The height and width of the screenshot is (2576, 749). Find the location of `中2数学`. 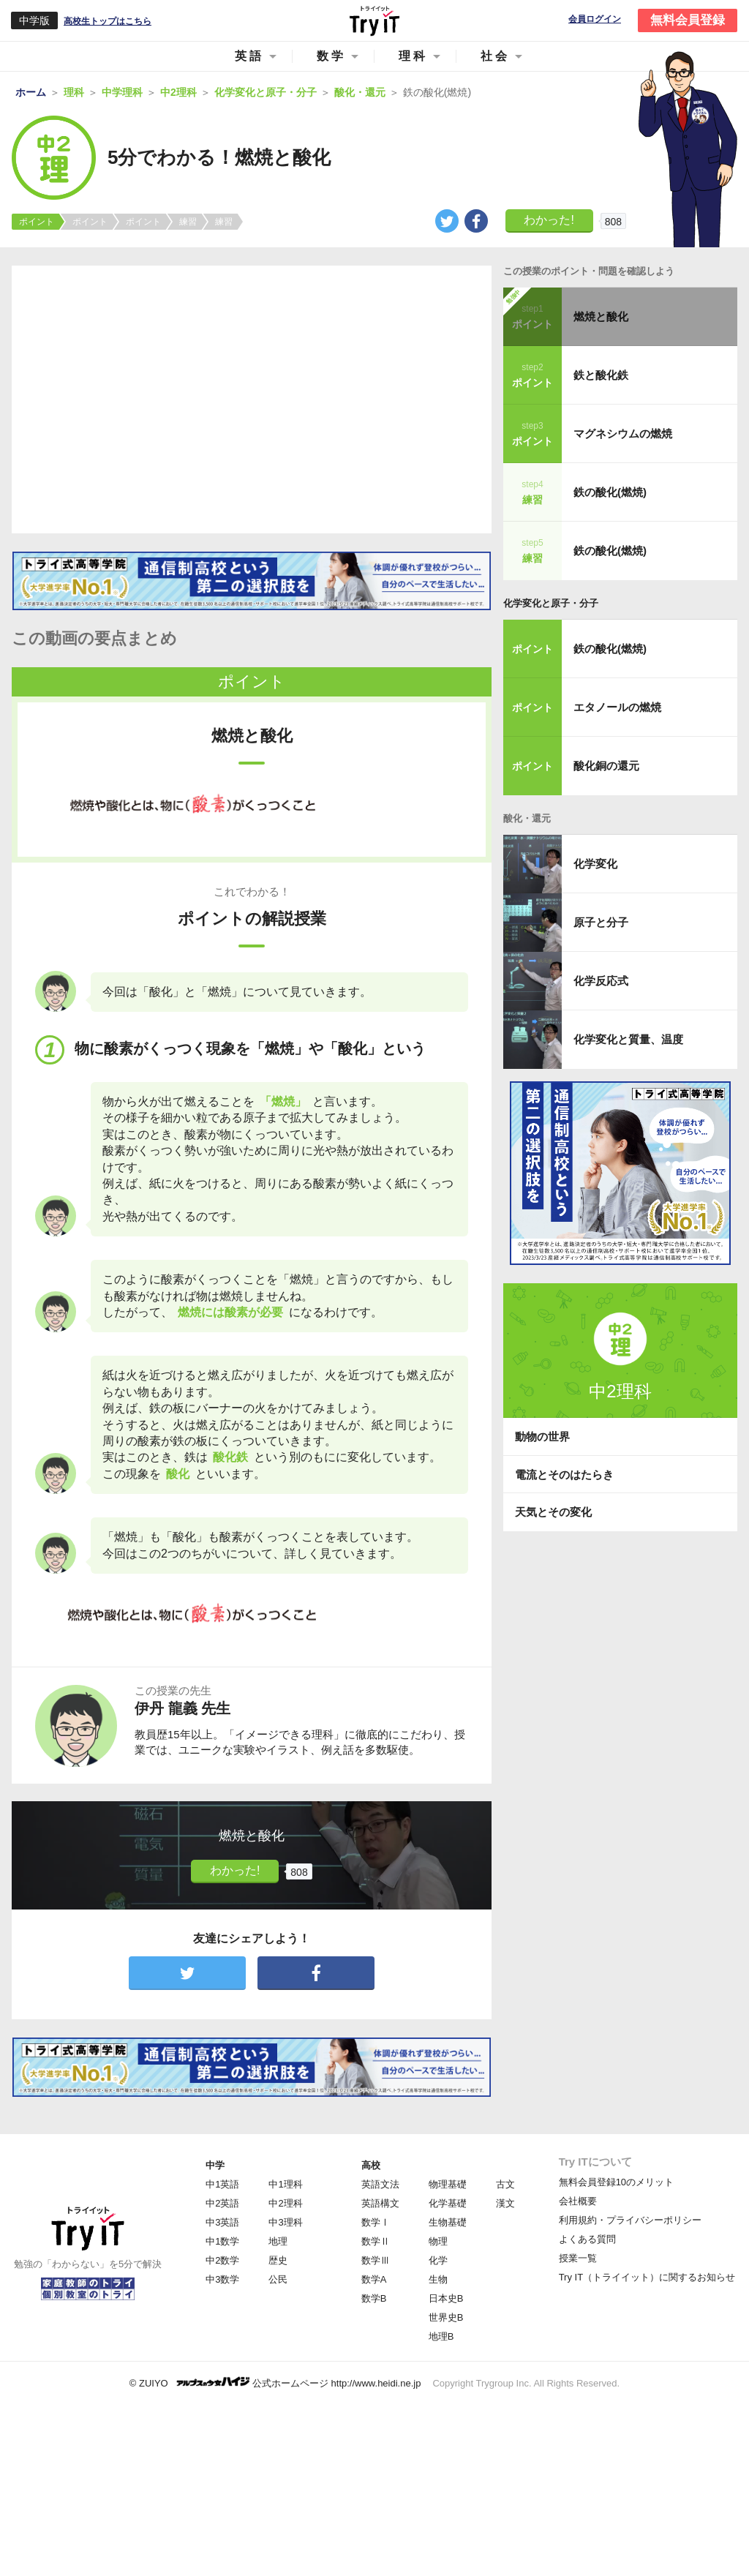

中2数学 is located at coordinates (222, 2260).